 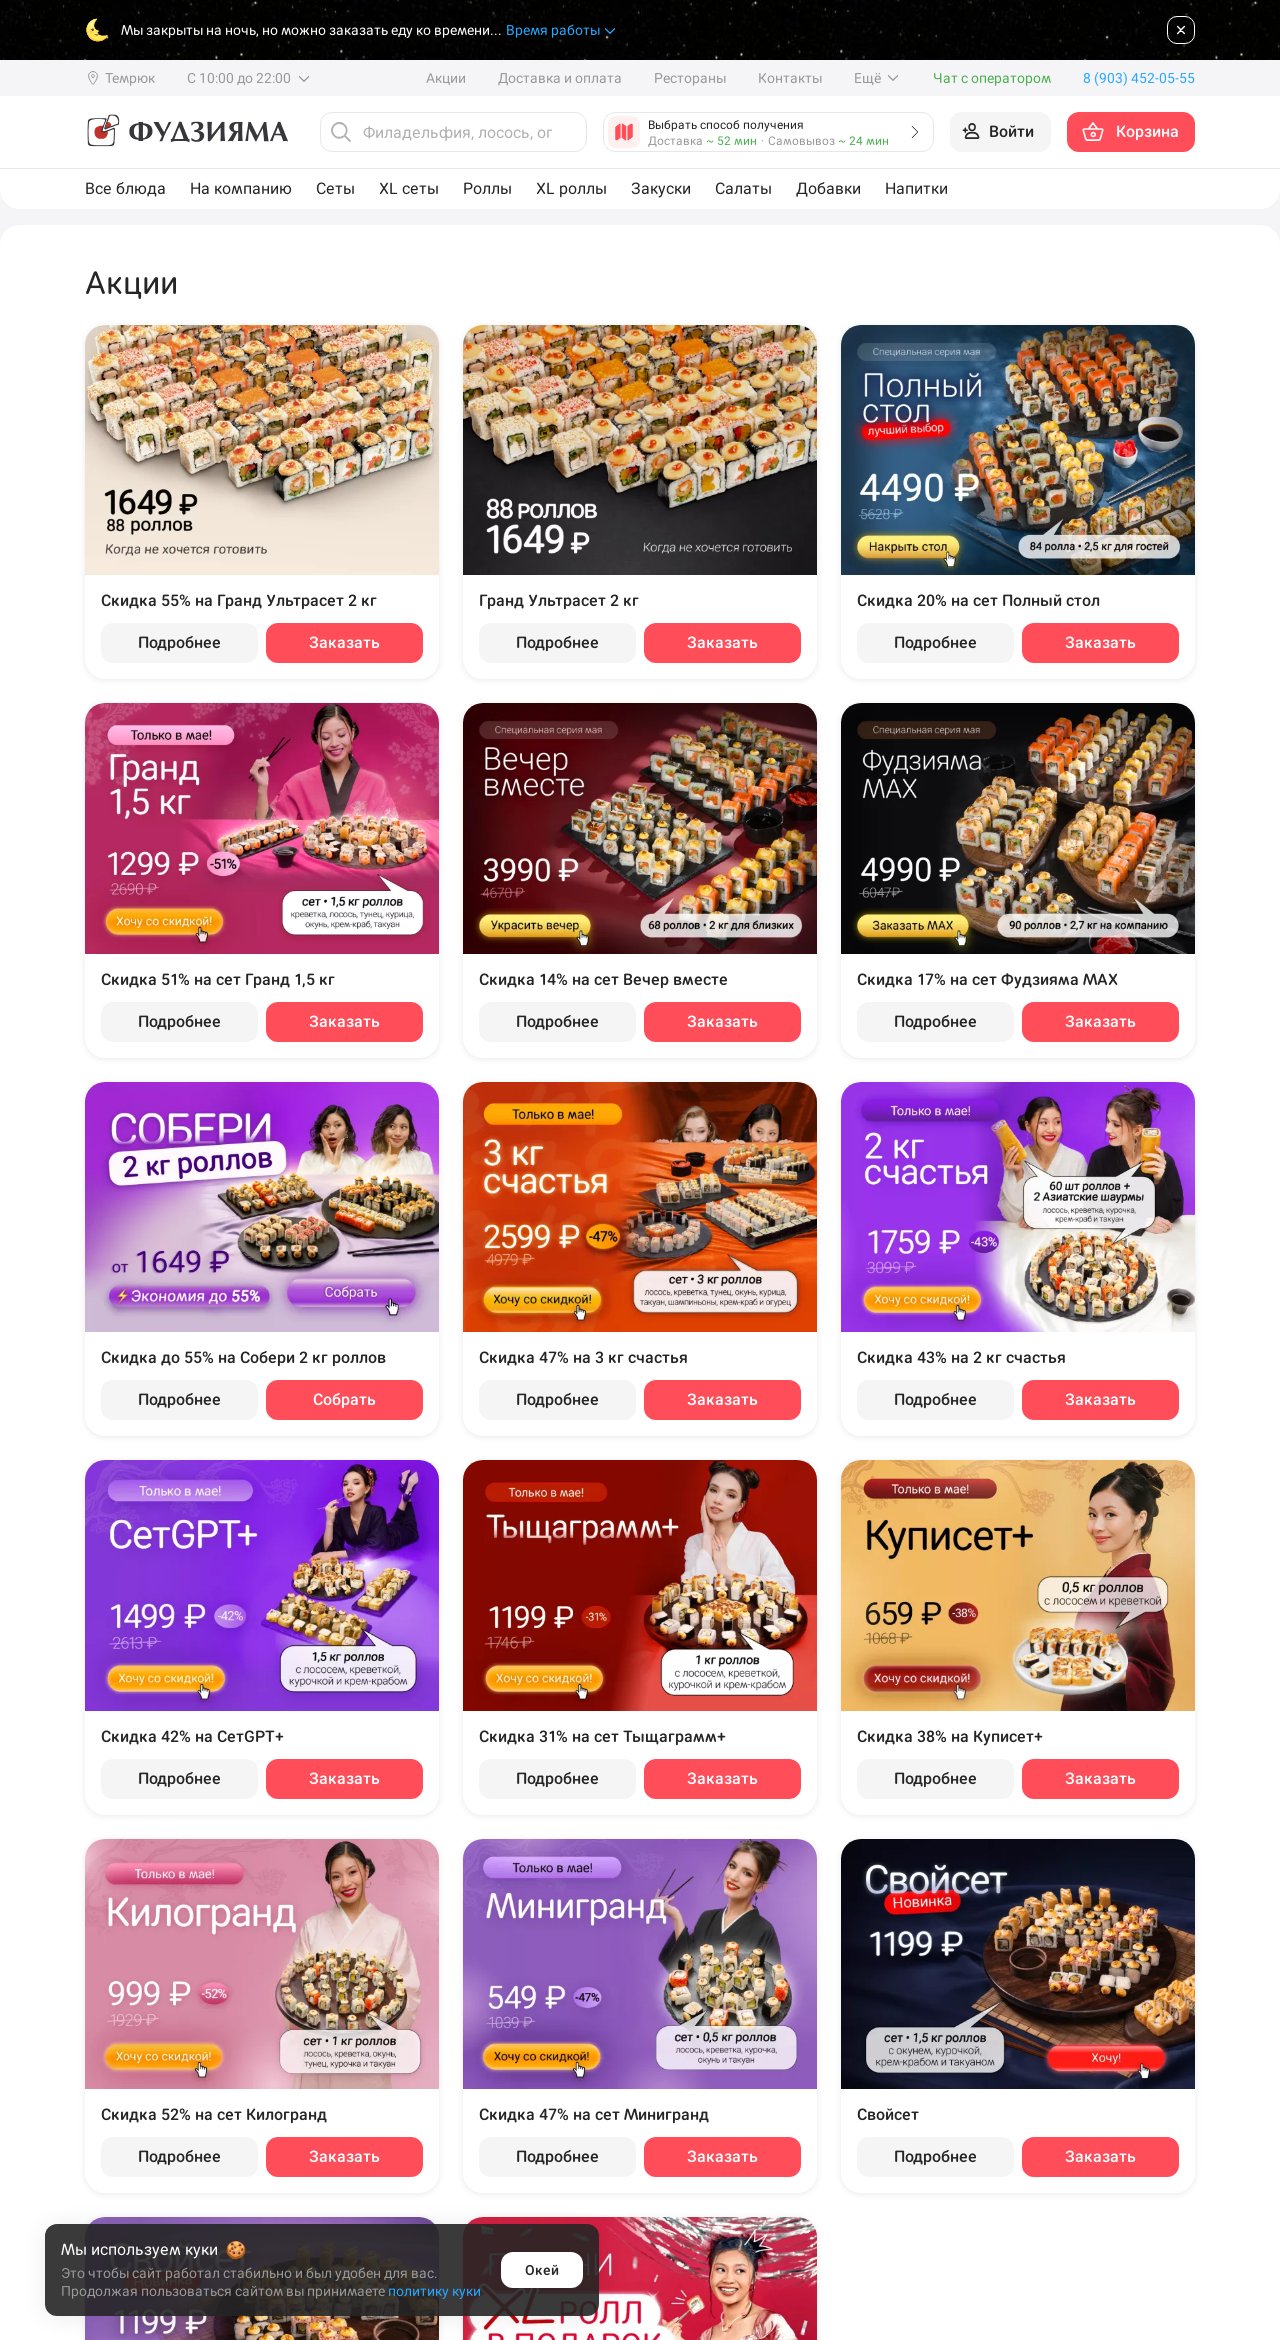 I want to click on Собрать, so click(x=344, y=1399).